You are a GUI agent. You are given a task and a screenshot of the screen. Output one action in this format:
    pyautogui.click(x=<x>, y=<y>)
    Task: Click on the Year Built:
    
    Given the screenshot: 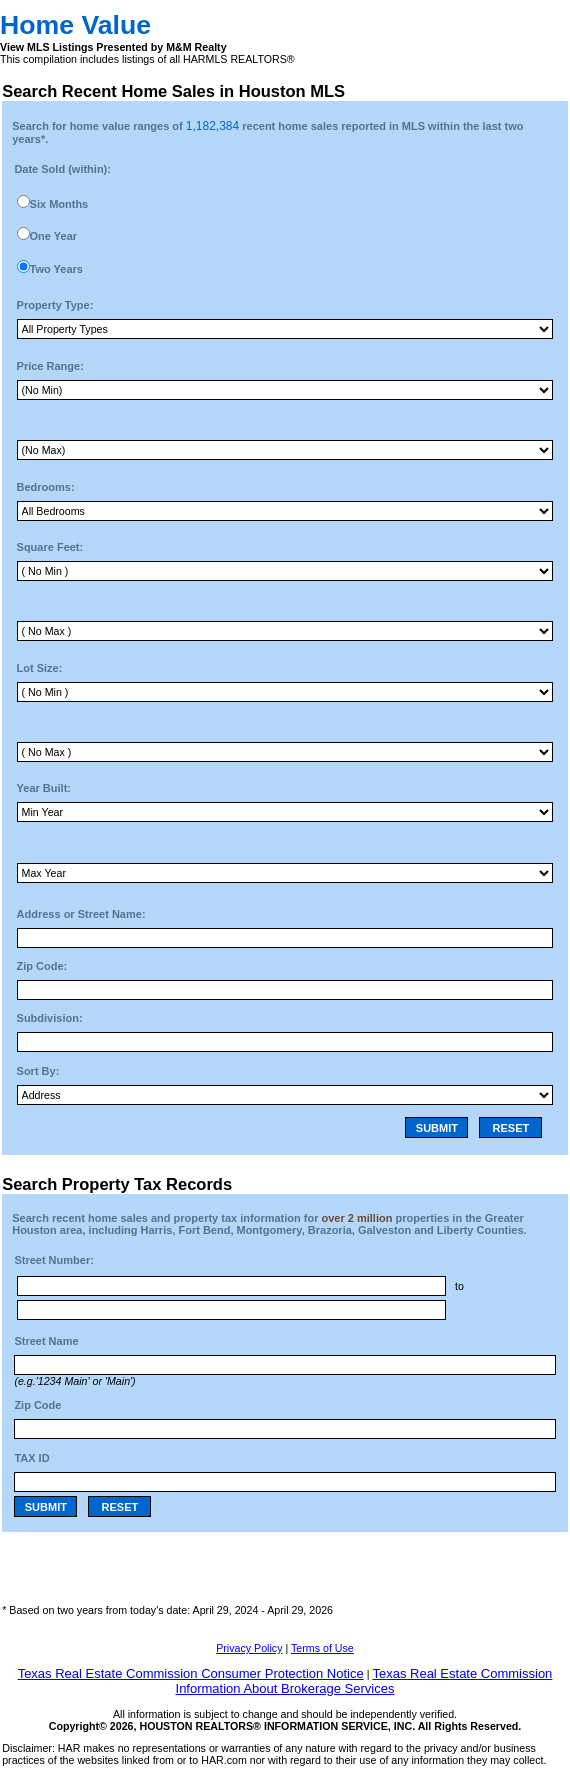 What is the action you would take?
    pyautogui.click(x=44, y=788)
    